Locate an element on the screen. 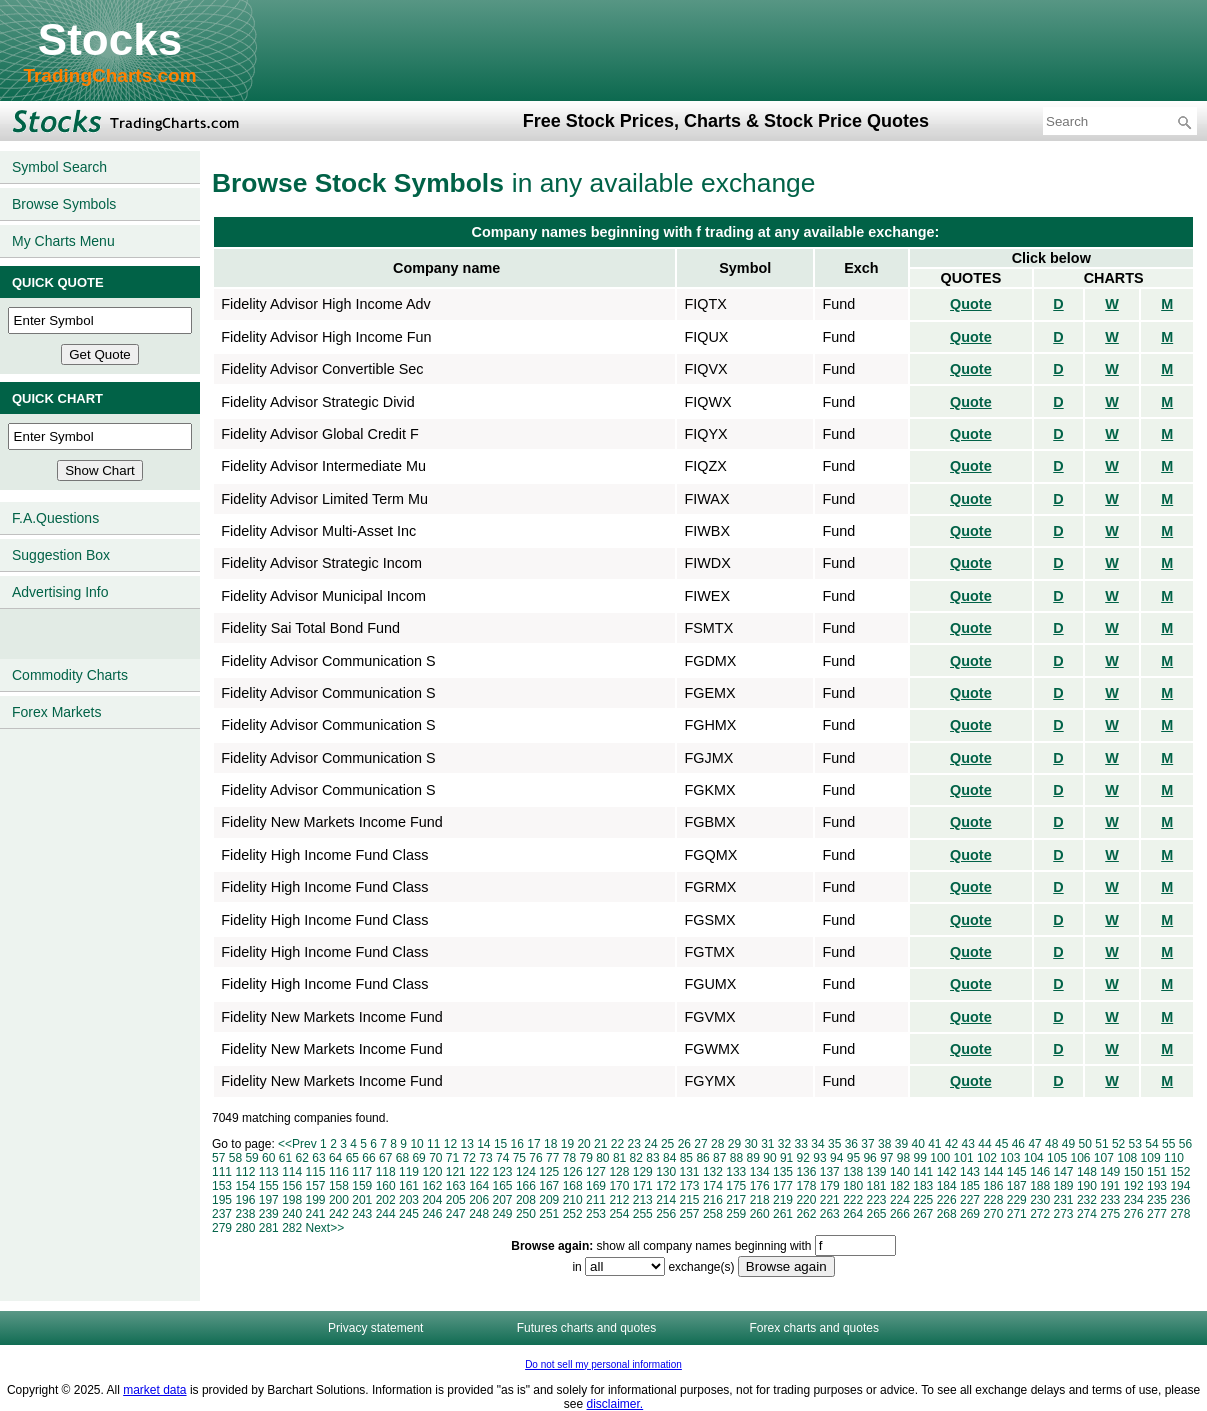 This screenshot has height=1411, width=1207. 109 is located at coordinates (1151, 1158).